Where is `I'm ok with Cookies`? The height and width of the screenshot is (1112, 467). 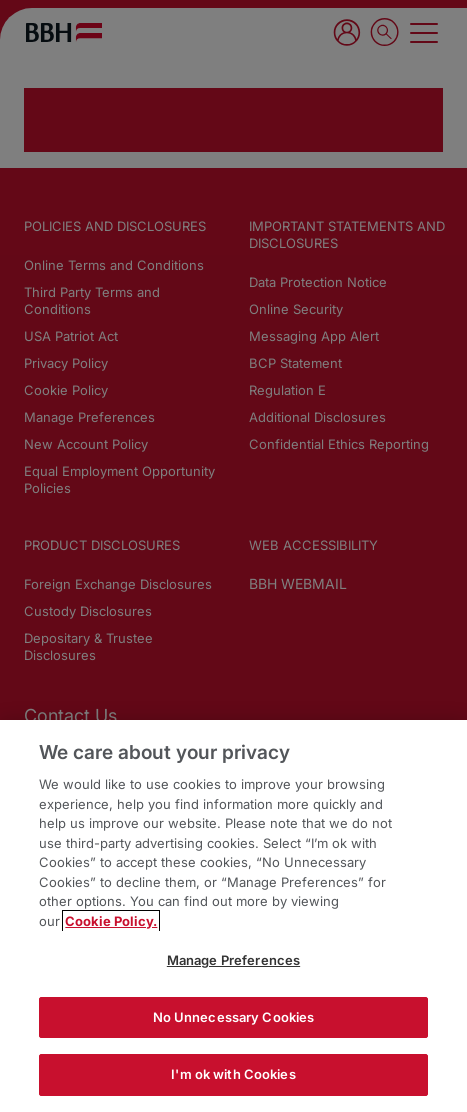 I'm ok with Cookies is located at coordinates (233, 1074).